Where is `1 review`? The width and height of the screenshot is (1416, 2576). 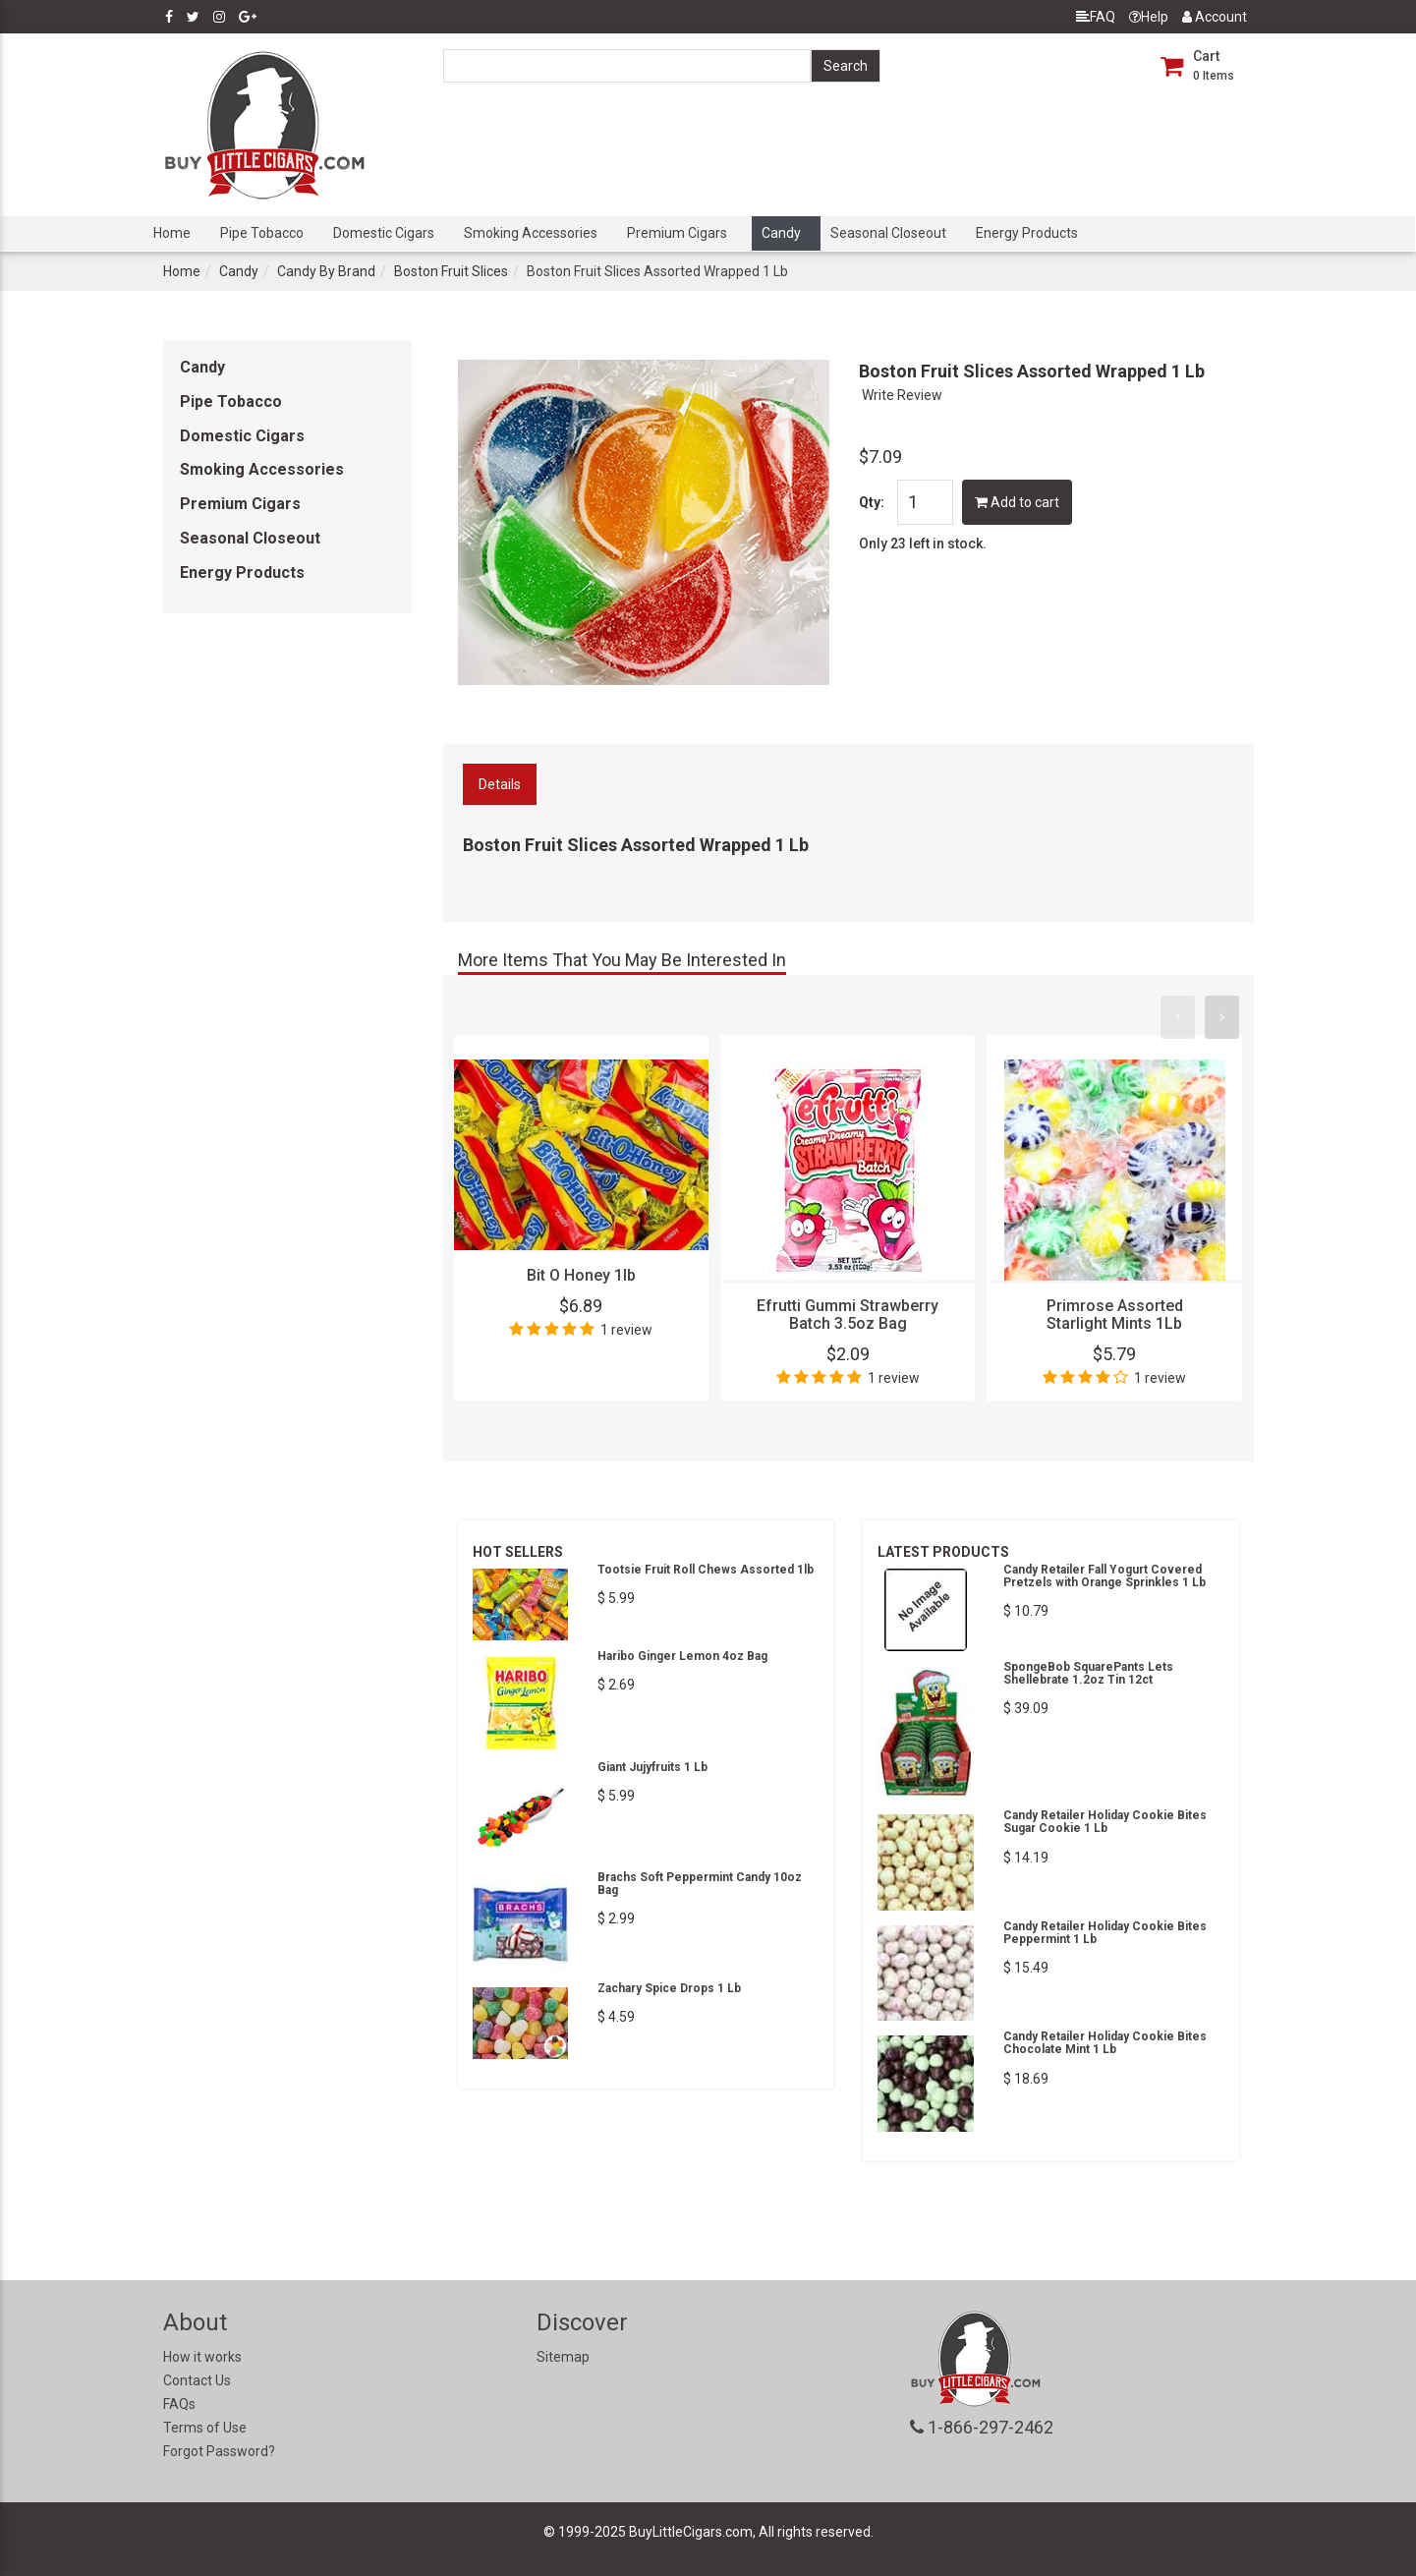
1 review is located at coordinates (626, 1330).